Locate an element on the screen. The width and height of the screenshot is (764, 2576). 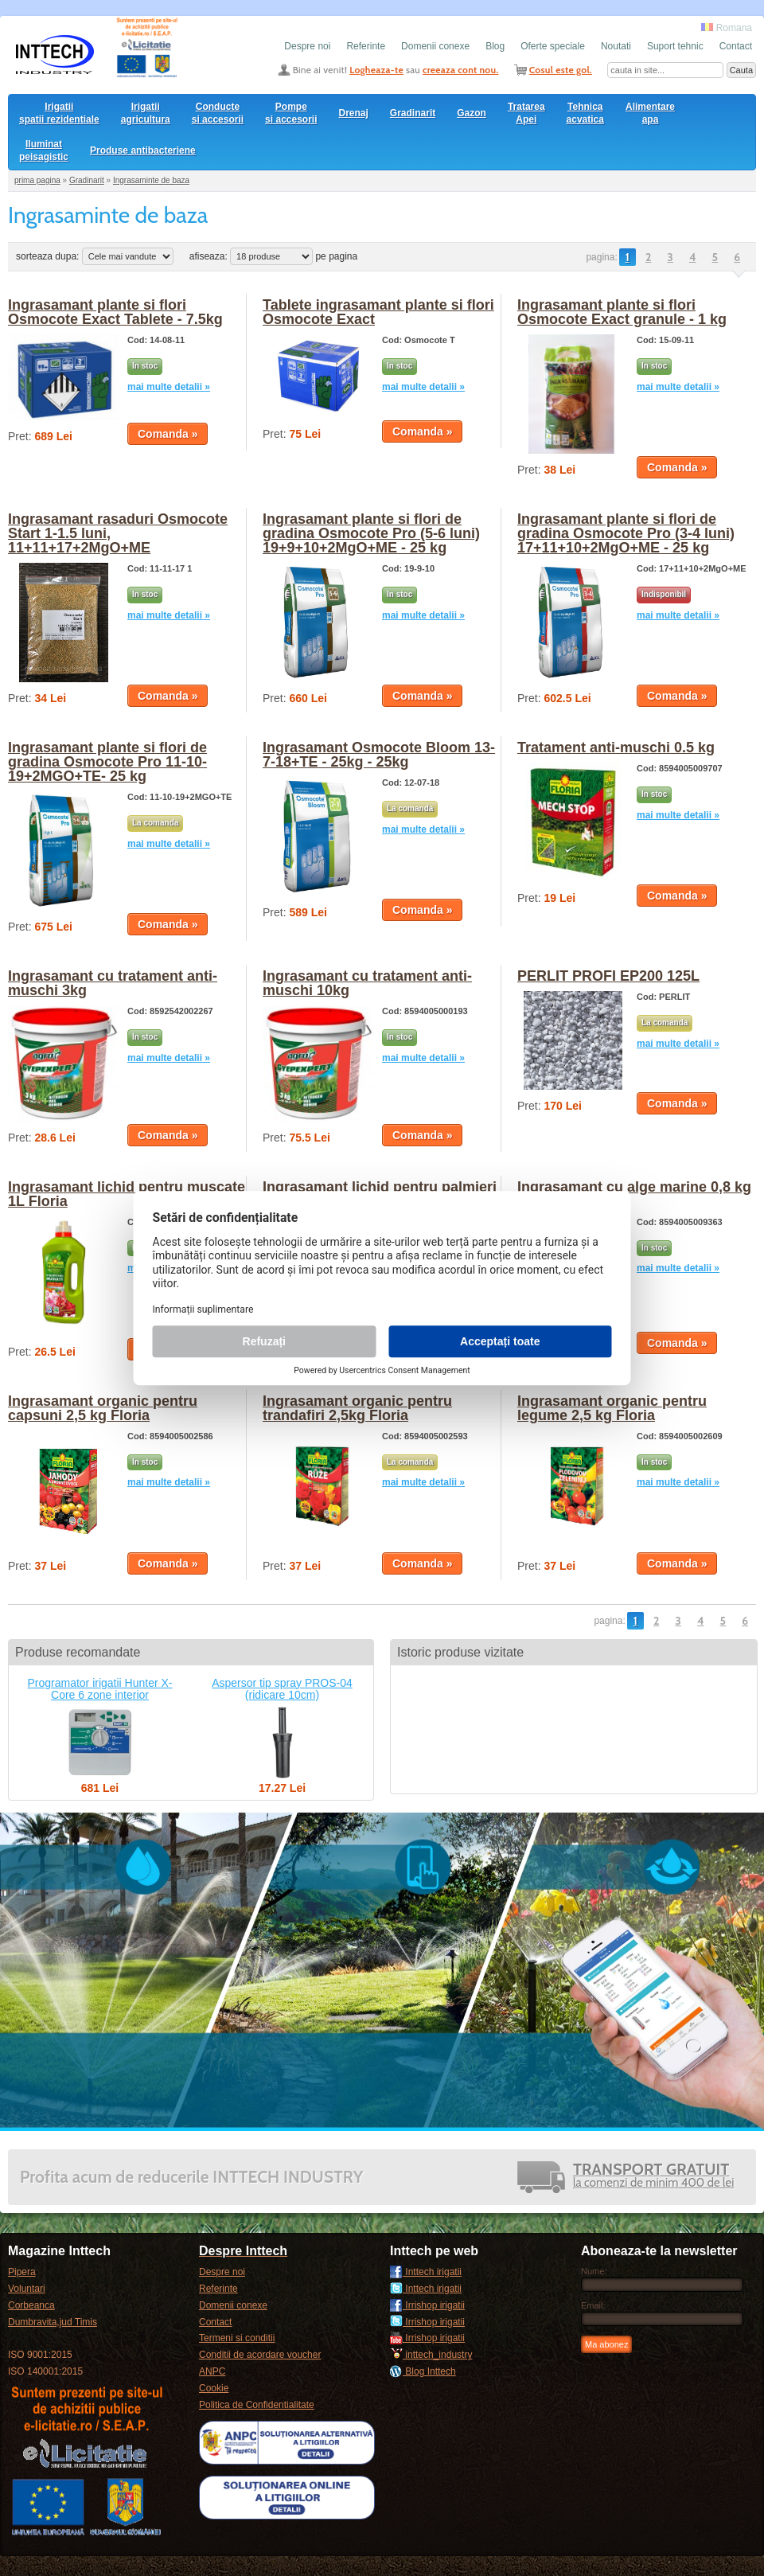
Ingrasamant plante si flori de gradina Osmocote Pro (5-6 luni) 19+9+10+2MgO+ME - 25 kg is located at coordinates (371, 533).